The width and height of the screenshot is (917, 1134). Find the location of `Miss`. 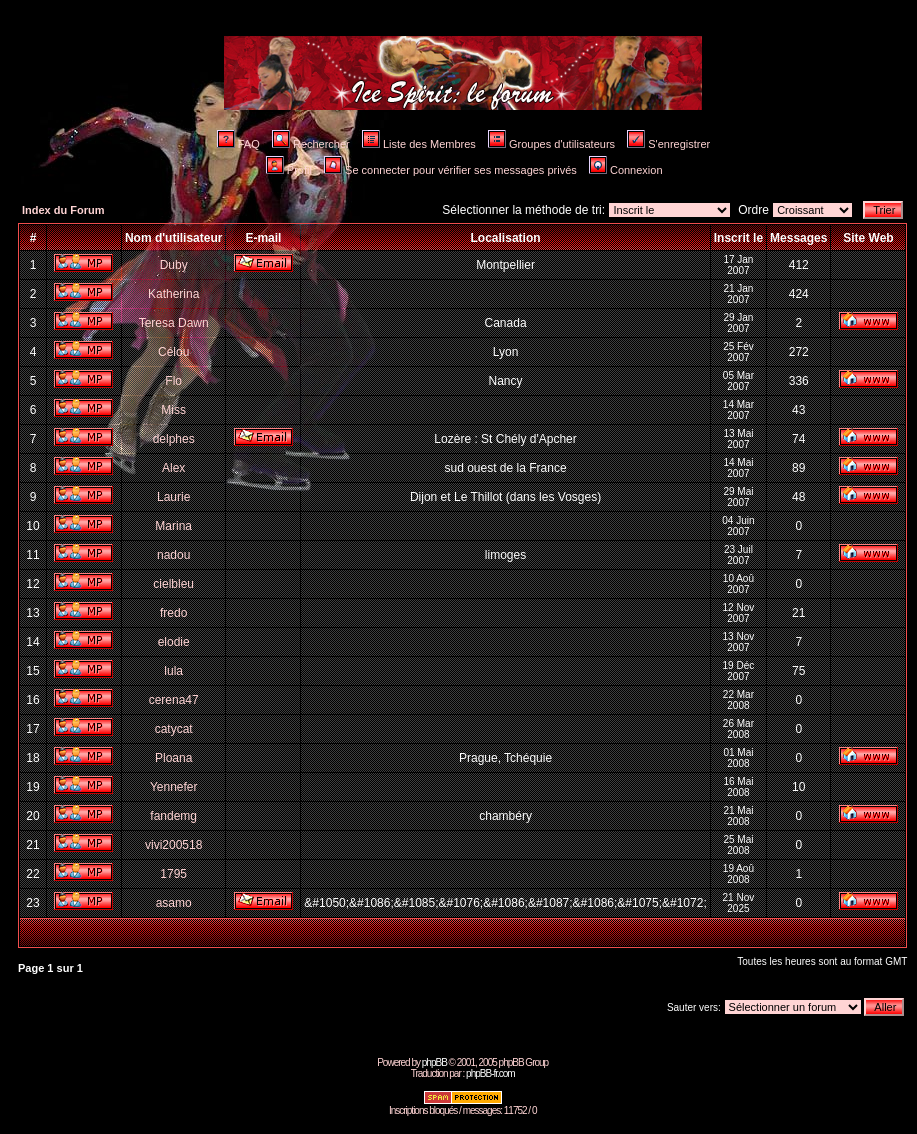

Miss is located at coordinates (173, 410).